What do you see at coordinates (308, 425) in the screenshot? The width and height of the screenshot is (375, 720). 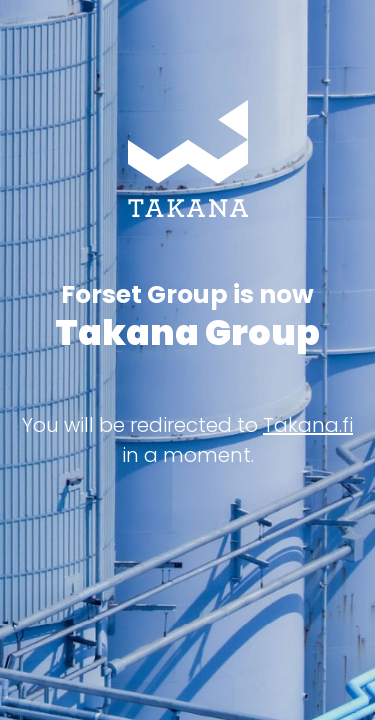 I see `Takana.fi` at bounding box center [308, 425].